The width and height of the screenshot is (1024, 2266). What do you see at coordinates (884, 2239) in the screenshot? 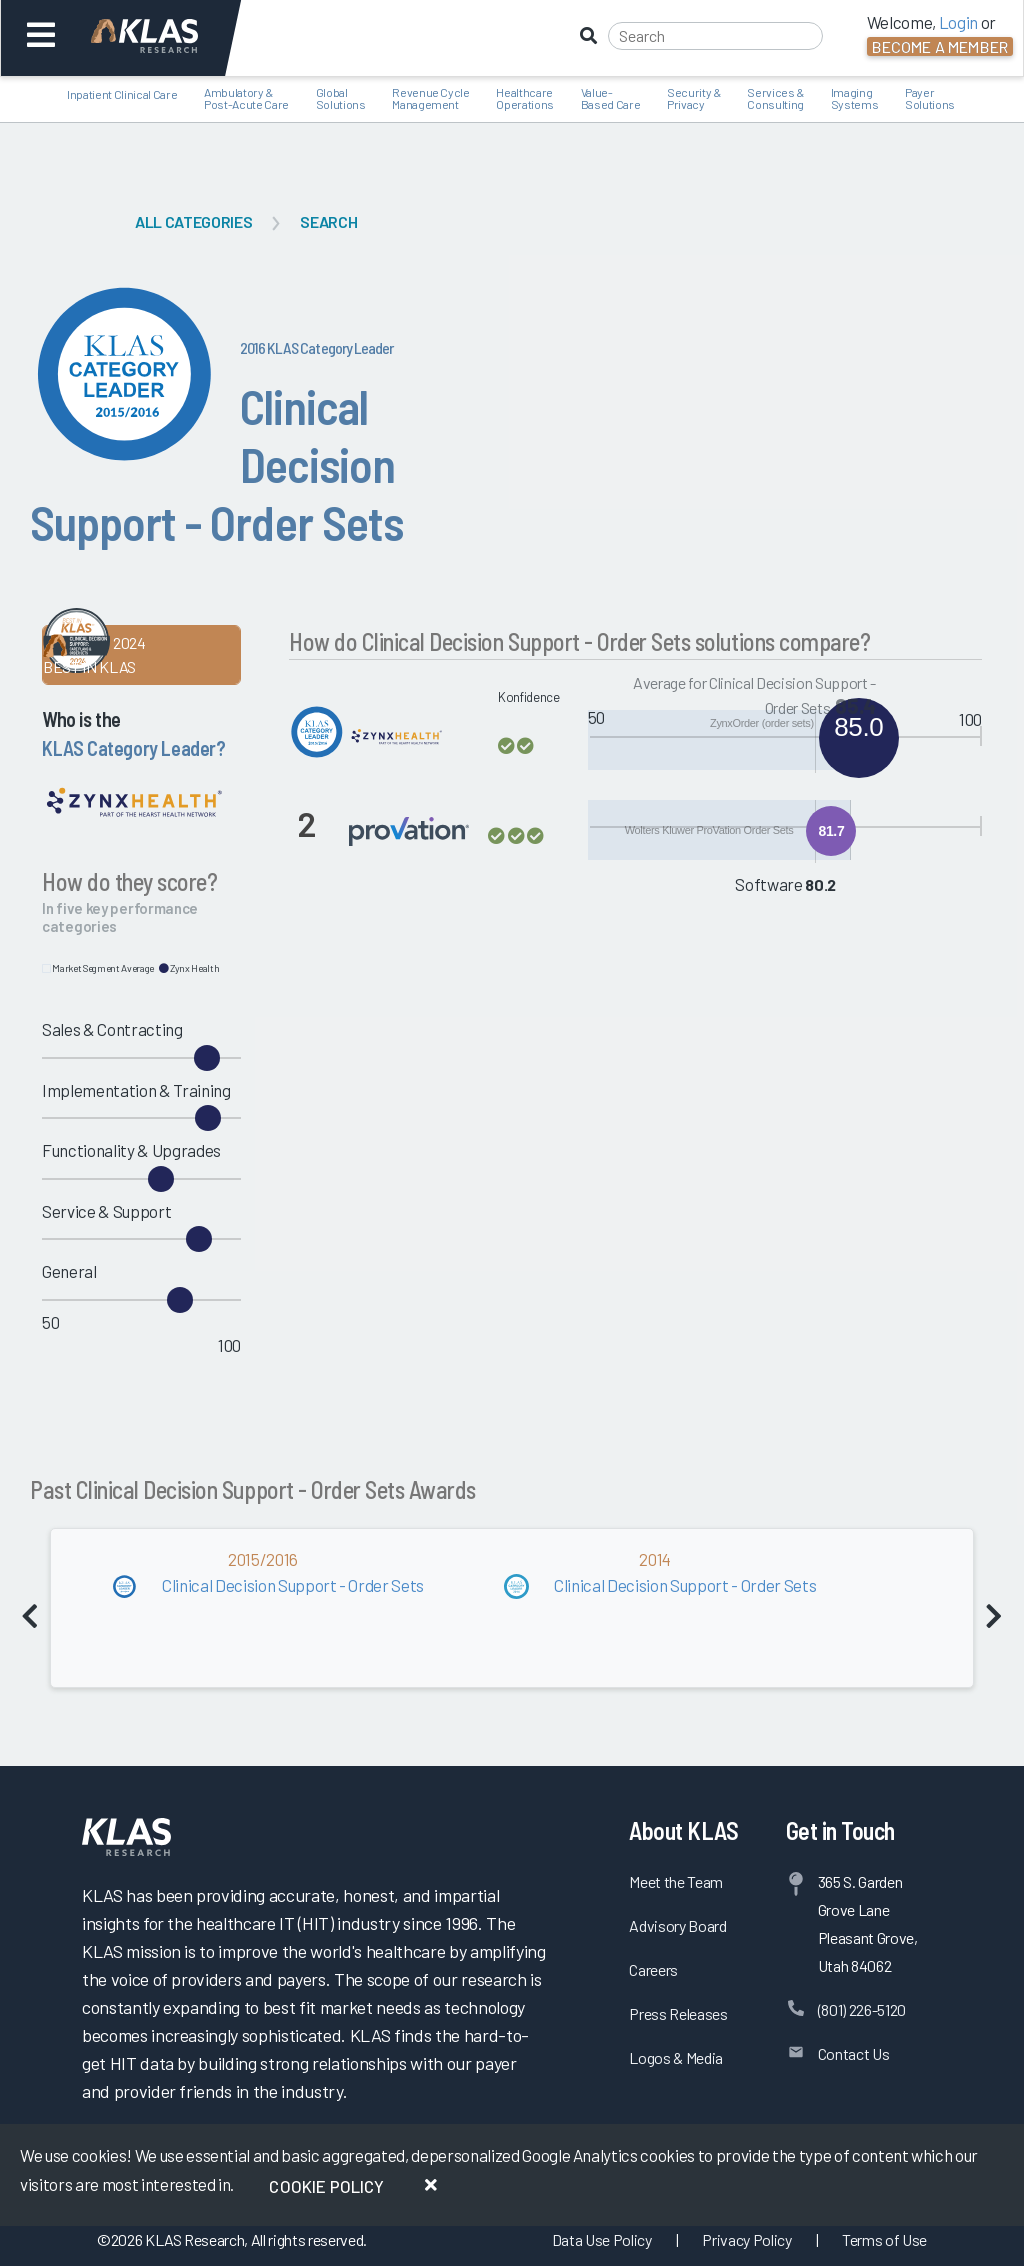
I see `Terms of Use` at bounding box center [884, 2239].